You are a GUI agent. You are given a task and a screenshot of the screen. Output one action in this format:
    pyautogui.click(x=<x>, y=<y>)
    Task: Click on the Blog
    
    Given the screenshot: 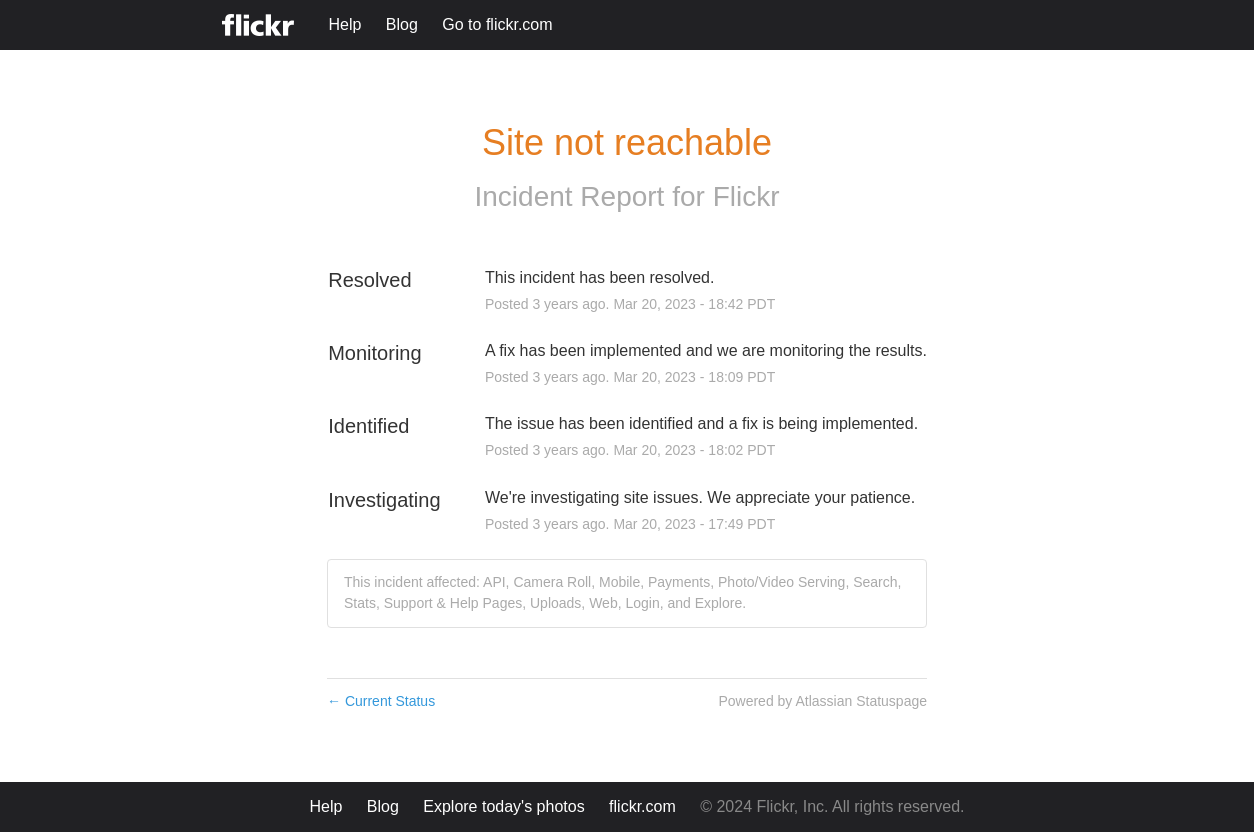 What is the action you would take?
    pyautogui.click(x=402, y=24)
    